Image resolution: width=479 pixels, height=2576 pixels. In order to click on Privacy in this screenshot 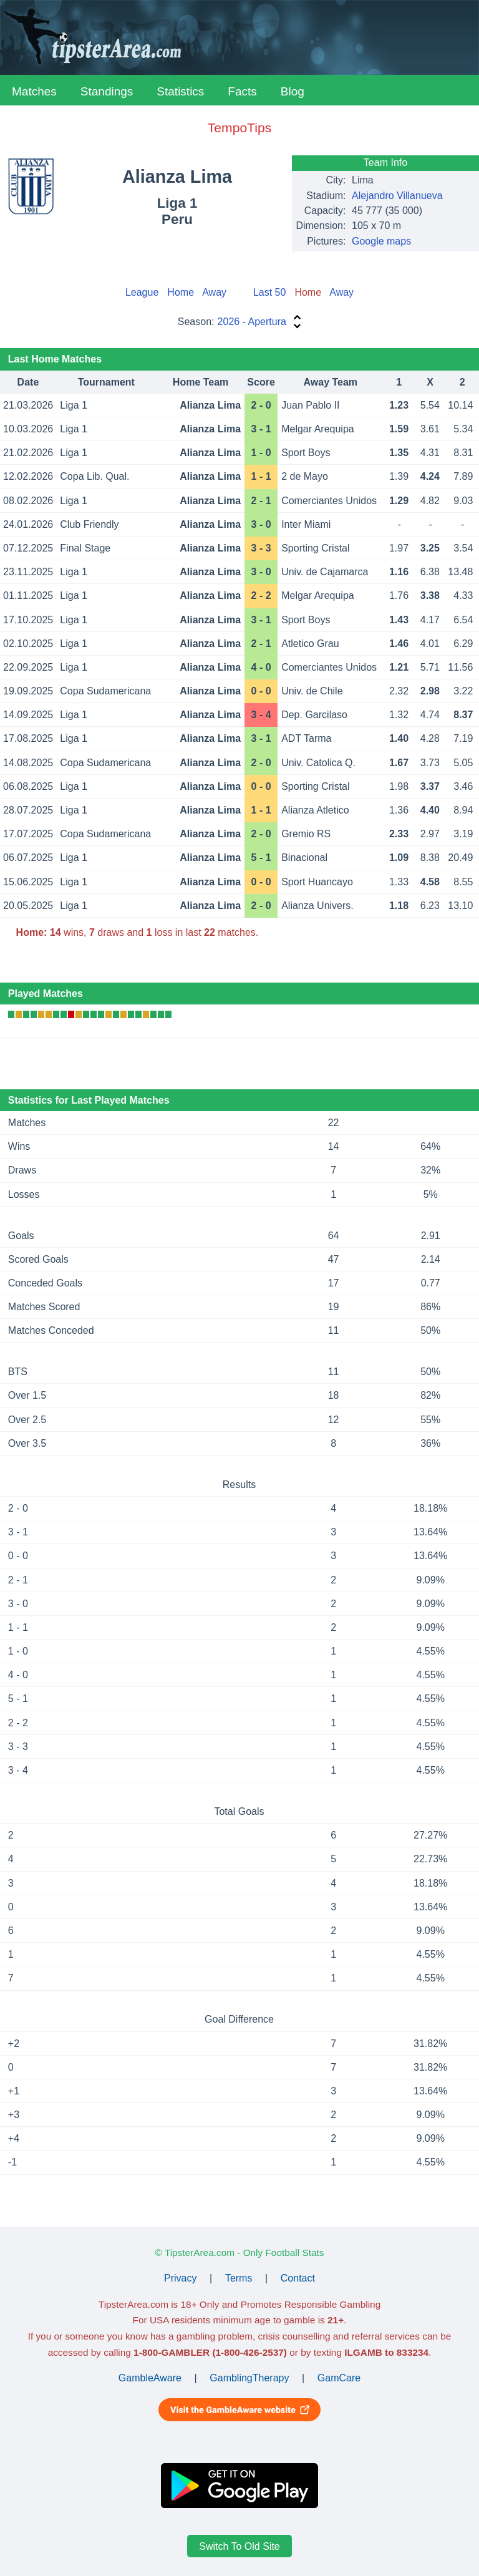, I will do `click(180, 2278)`.